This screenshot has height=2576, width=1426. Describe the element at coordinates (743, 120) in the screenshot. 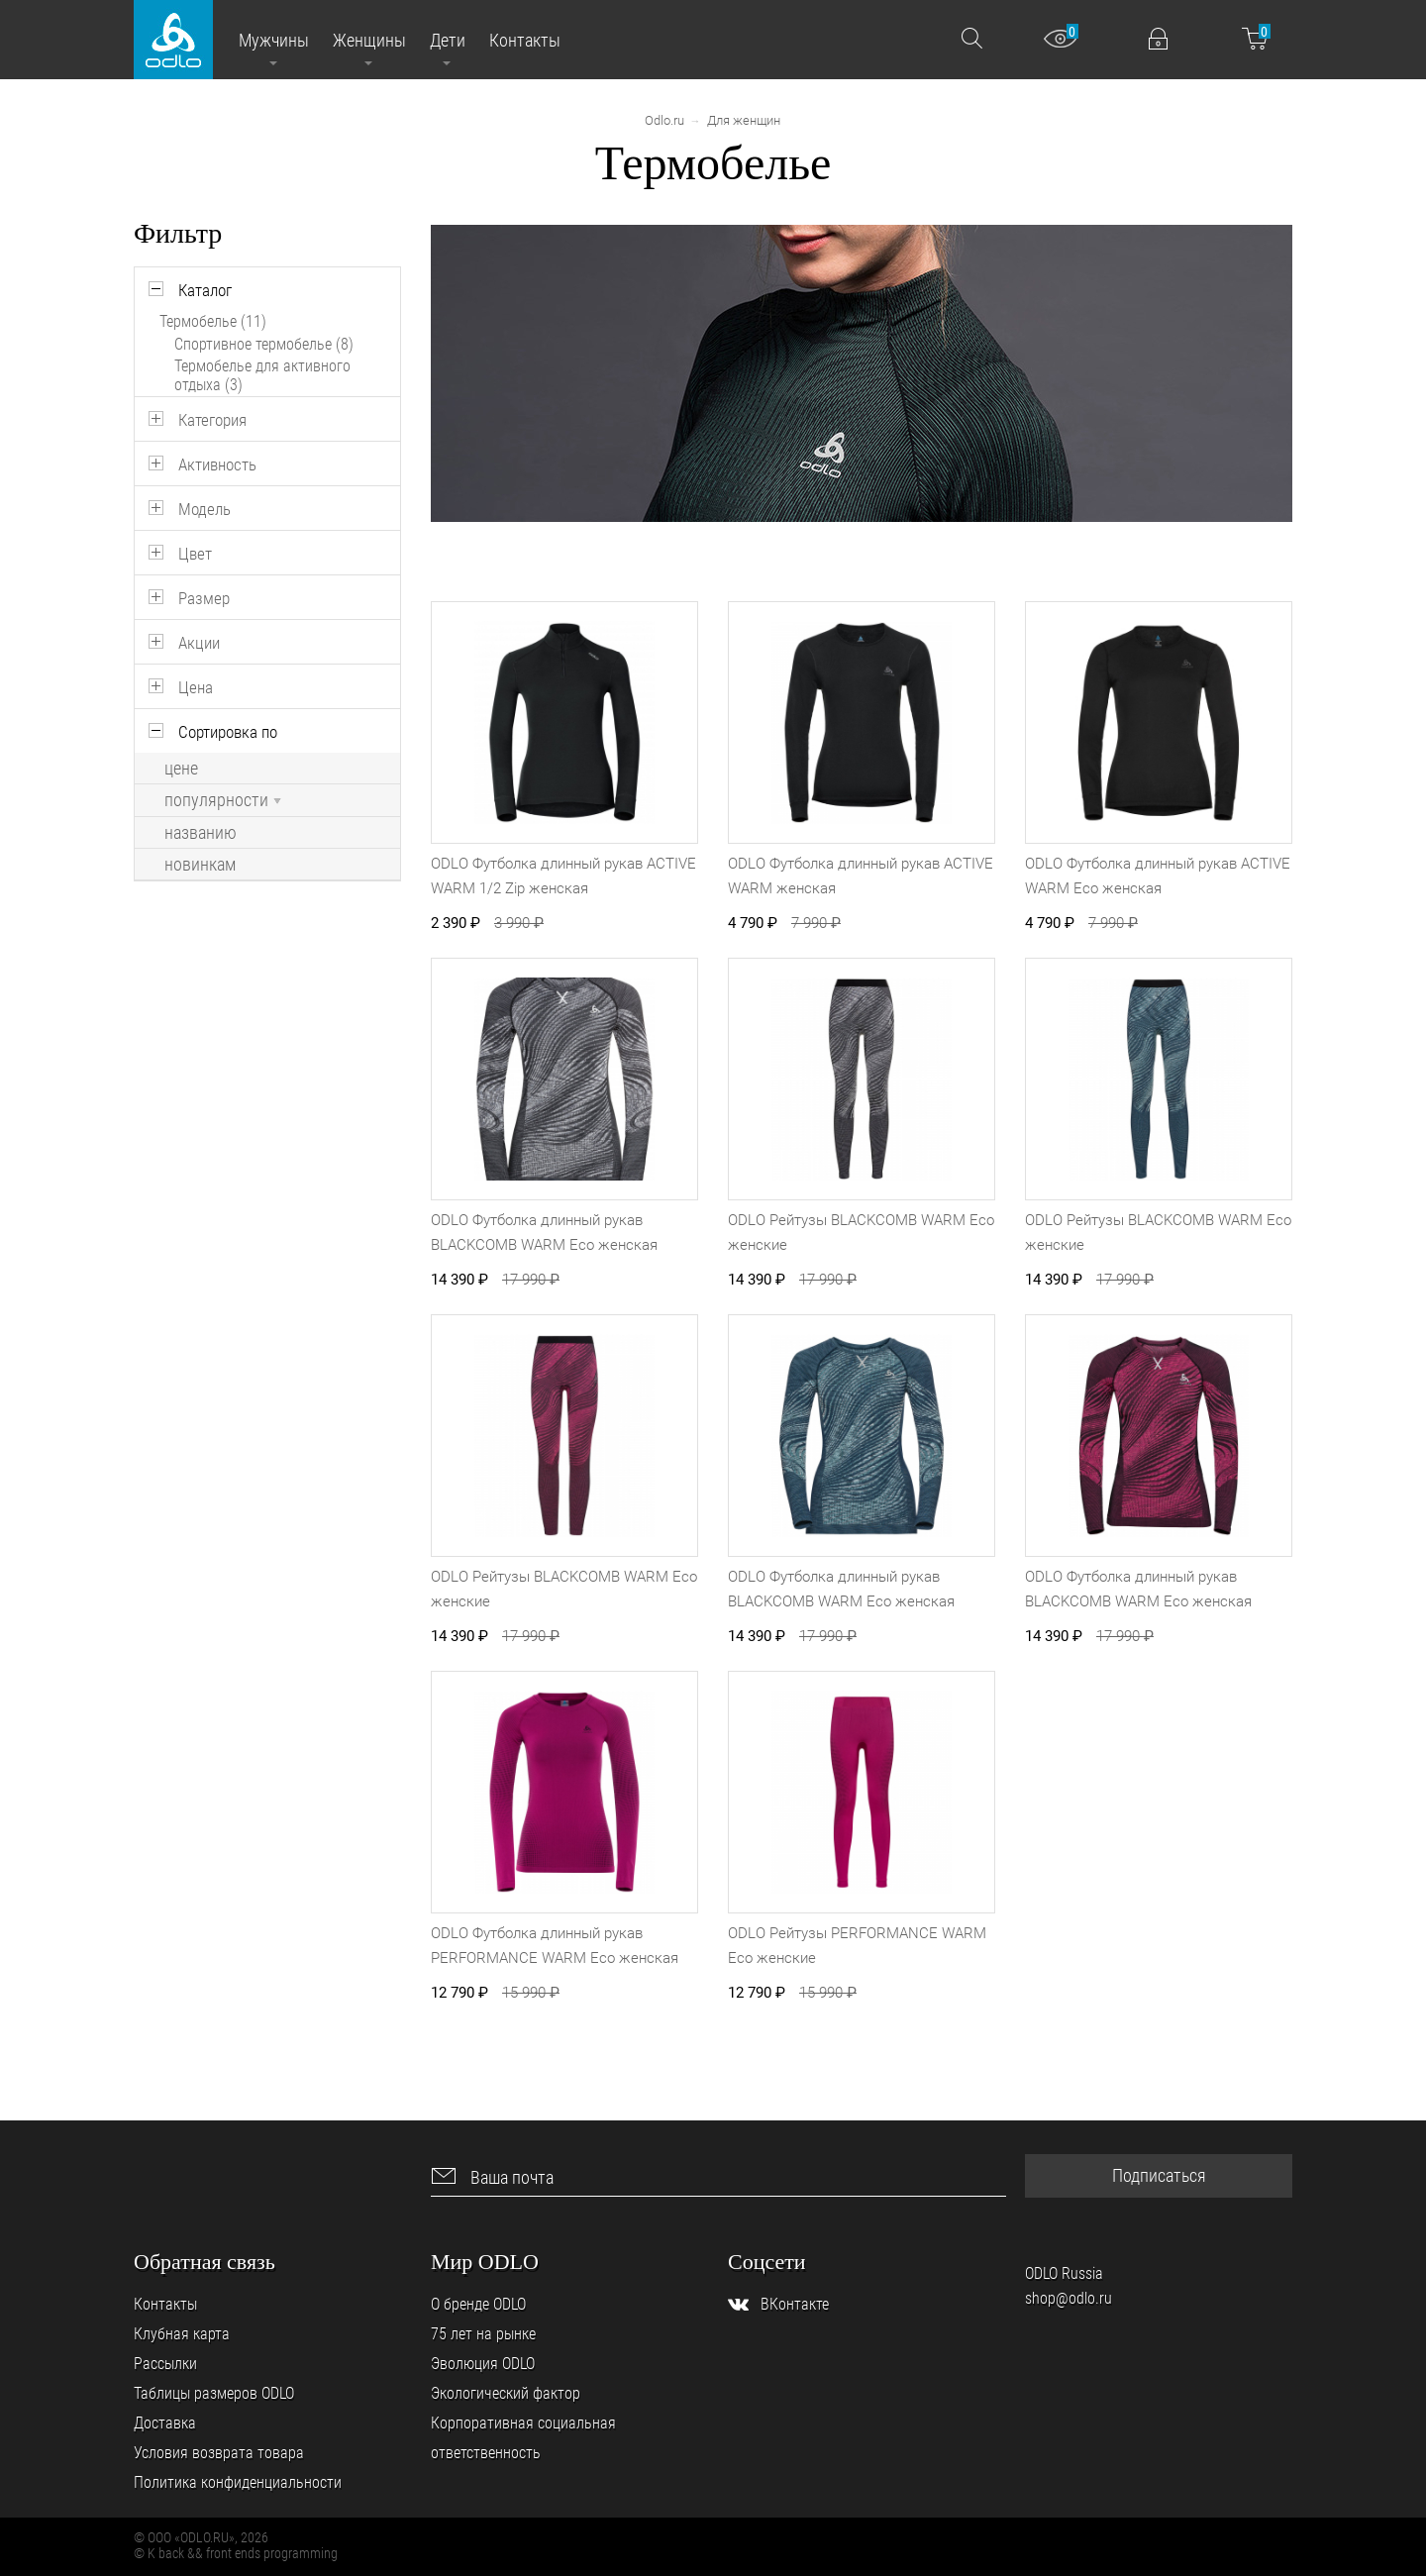

I see `Для женщин` at that location.